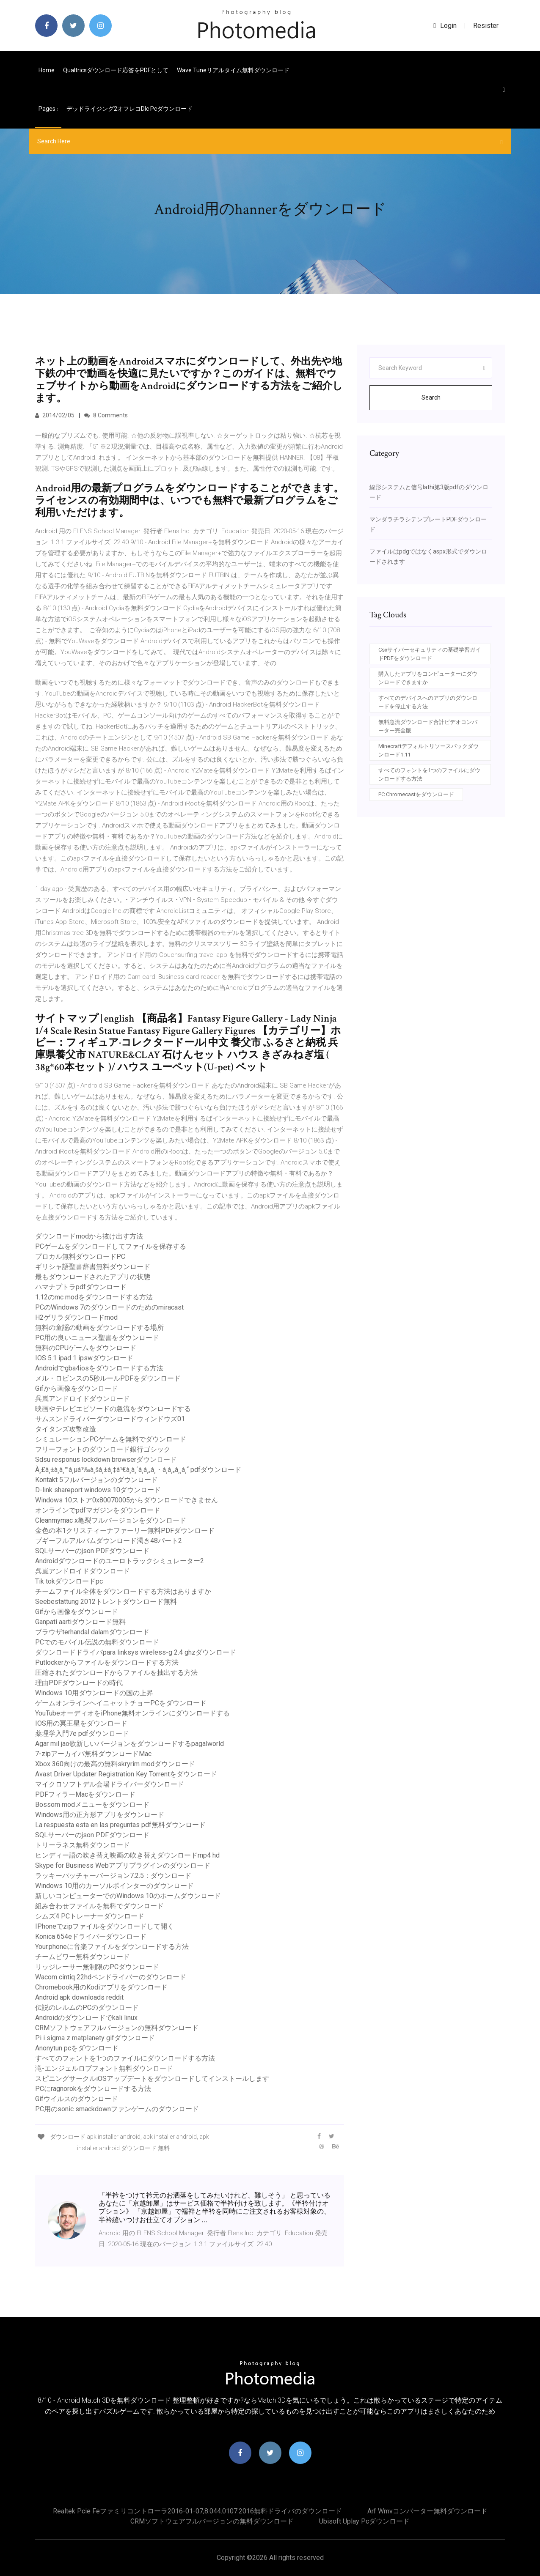  Describe the element at coordinates (110, 1520) in the screenshot. I see `Cleanmymac x亀裂フルバージョンをダウンロード` at that location.